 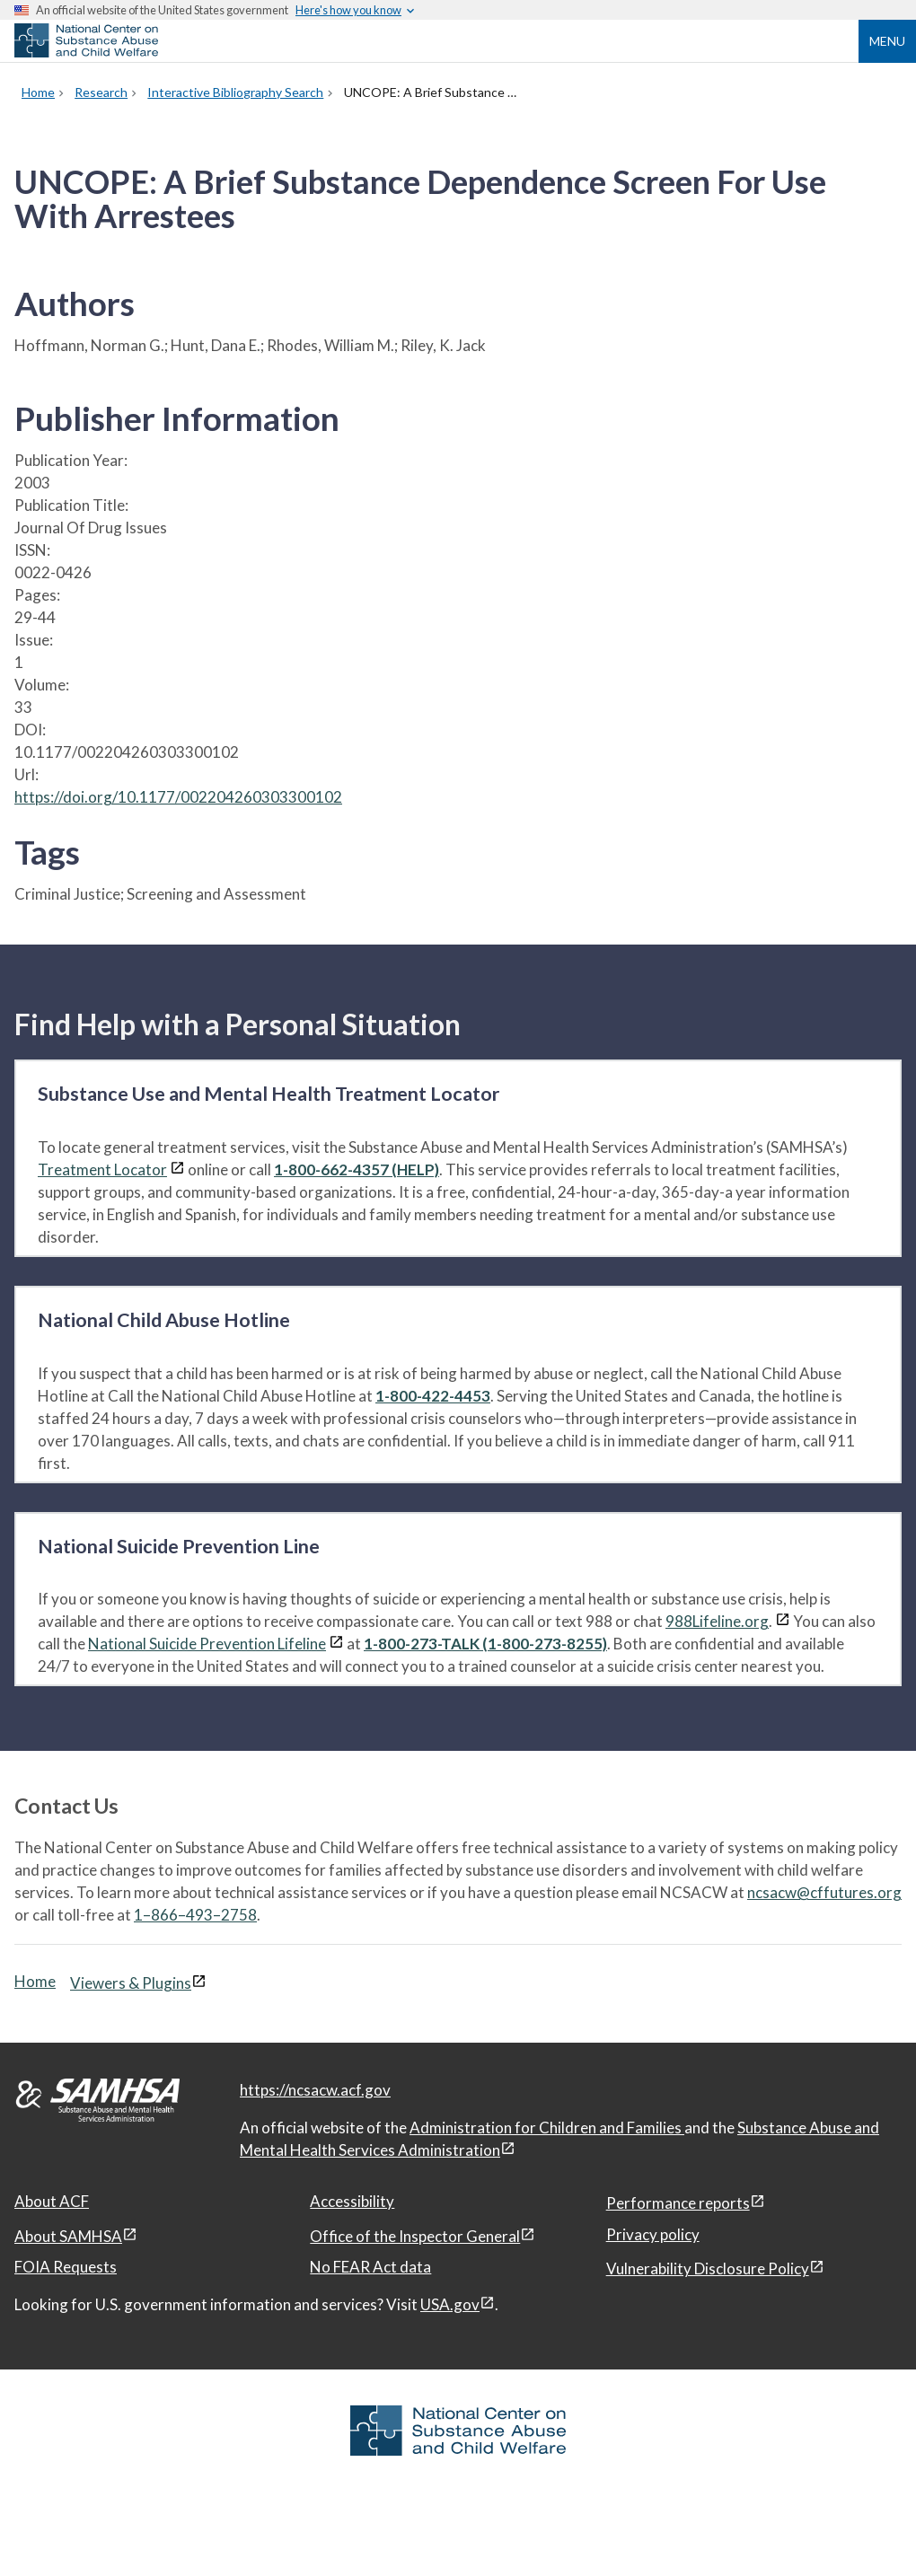 I want to click on https://doi.org/10.1177/002204260303300102, so click(x=178, y=796).